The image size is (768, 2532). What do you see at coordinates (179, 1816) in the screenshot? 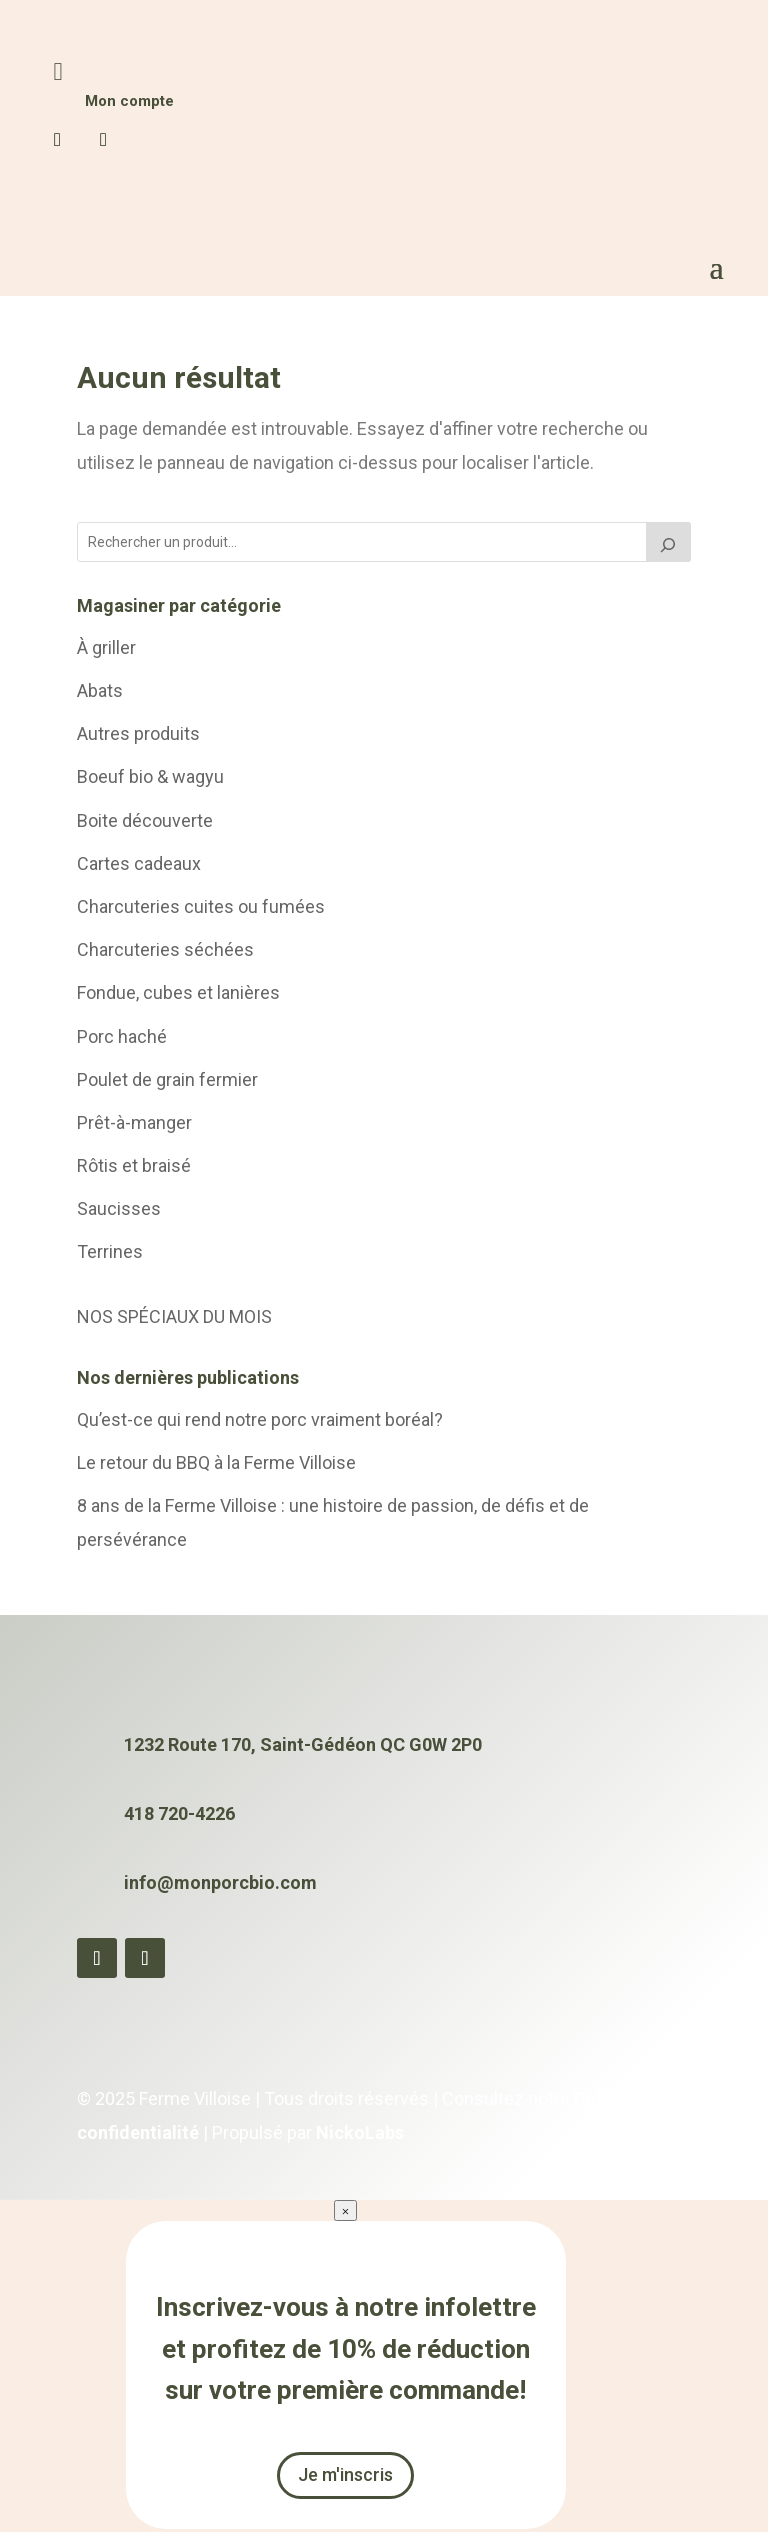
I see `418 720-4226` at bounding box center [179, 1816].